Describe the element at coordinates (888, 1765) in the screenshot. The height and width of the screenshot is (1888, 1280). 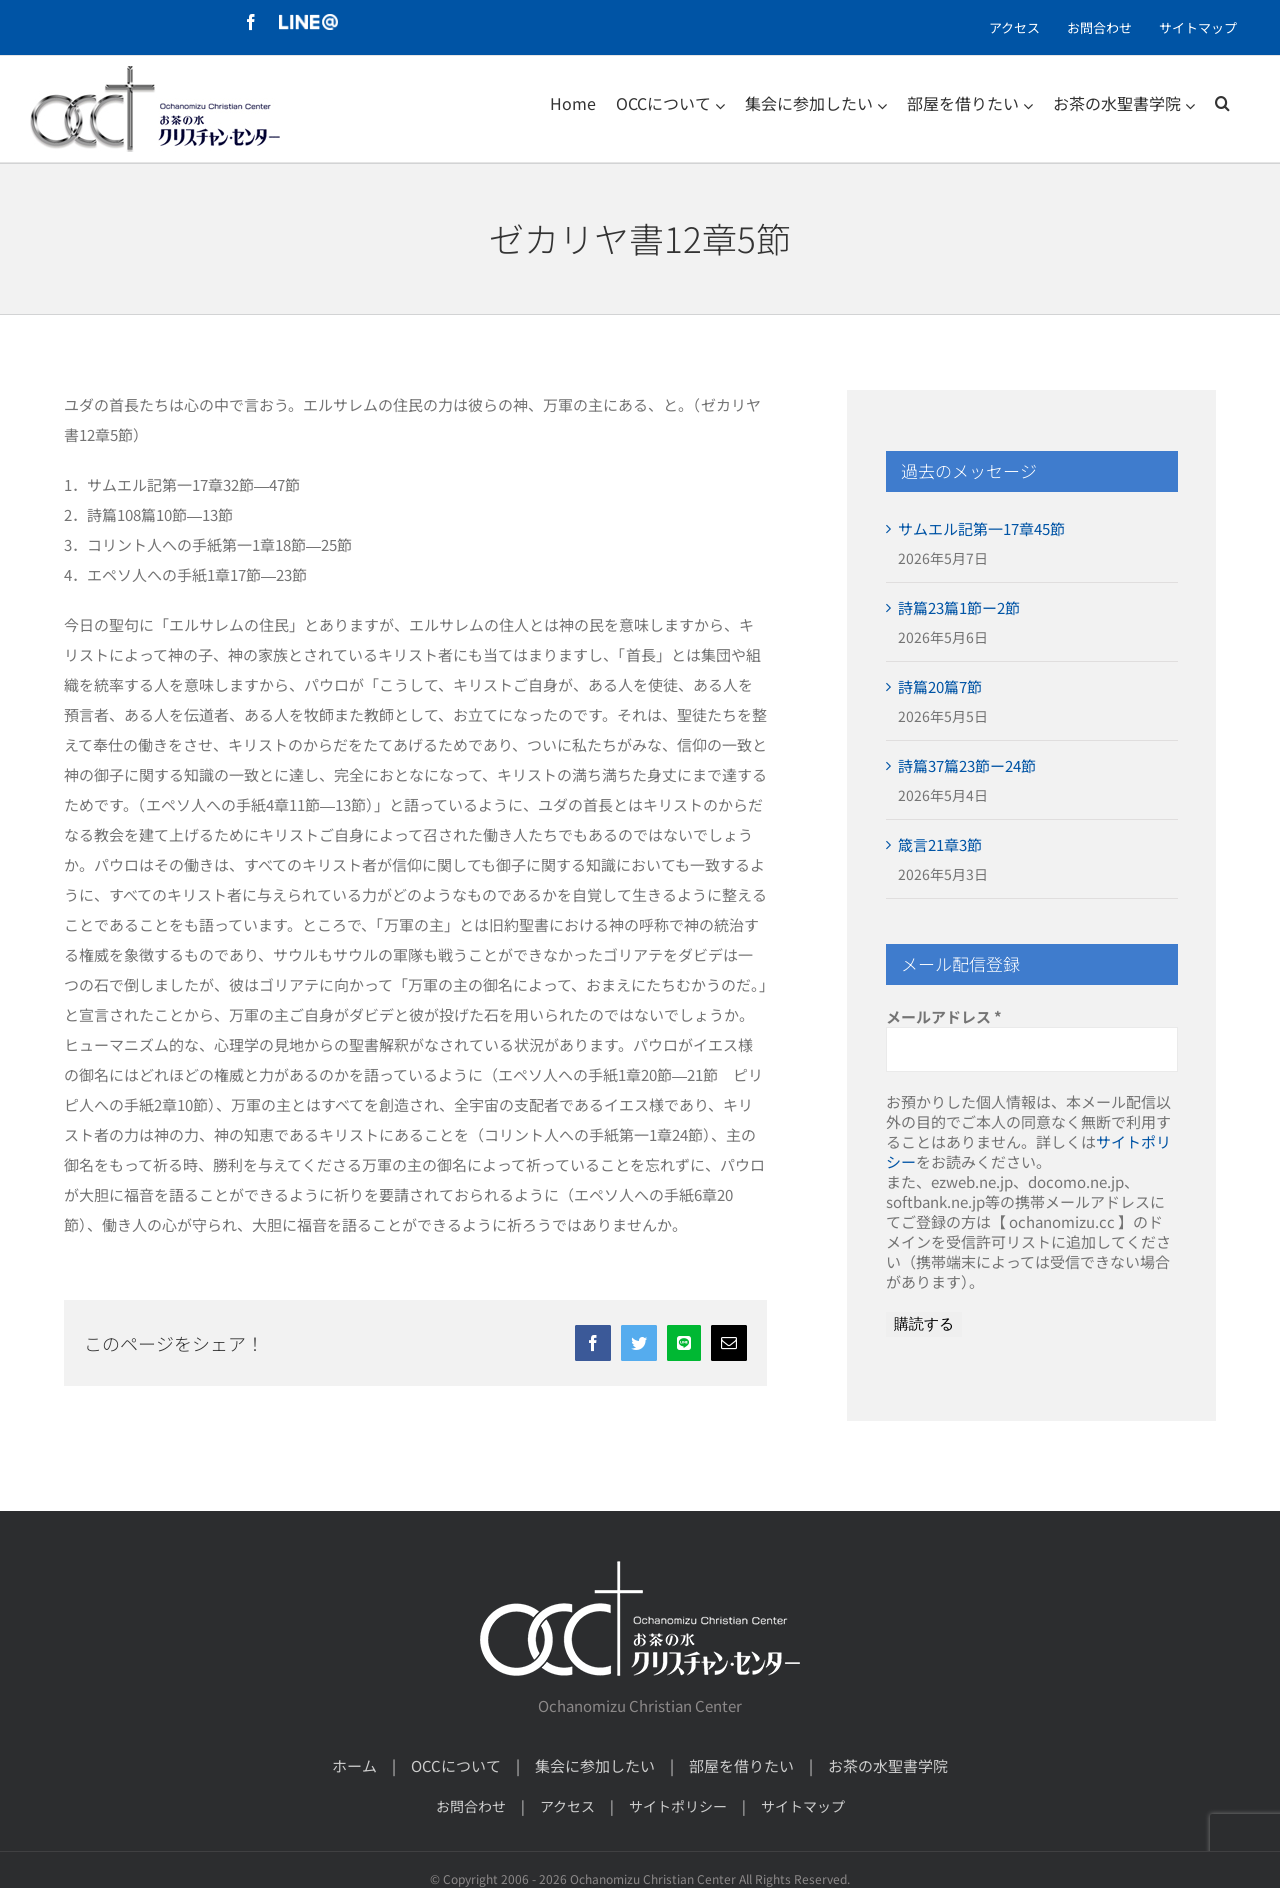
I see `お茶の水聖書学院` at that location.